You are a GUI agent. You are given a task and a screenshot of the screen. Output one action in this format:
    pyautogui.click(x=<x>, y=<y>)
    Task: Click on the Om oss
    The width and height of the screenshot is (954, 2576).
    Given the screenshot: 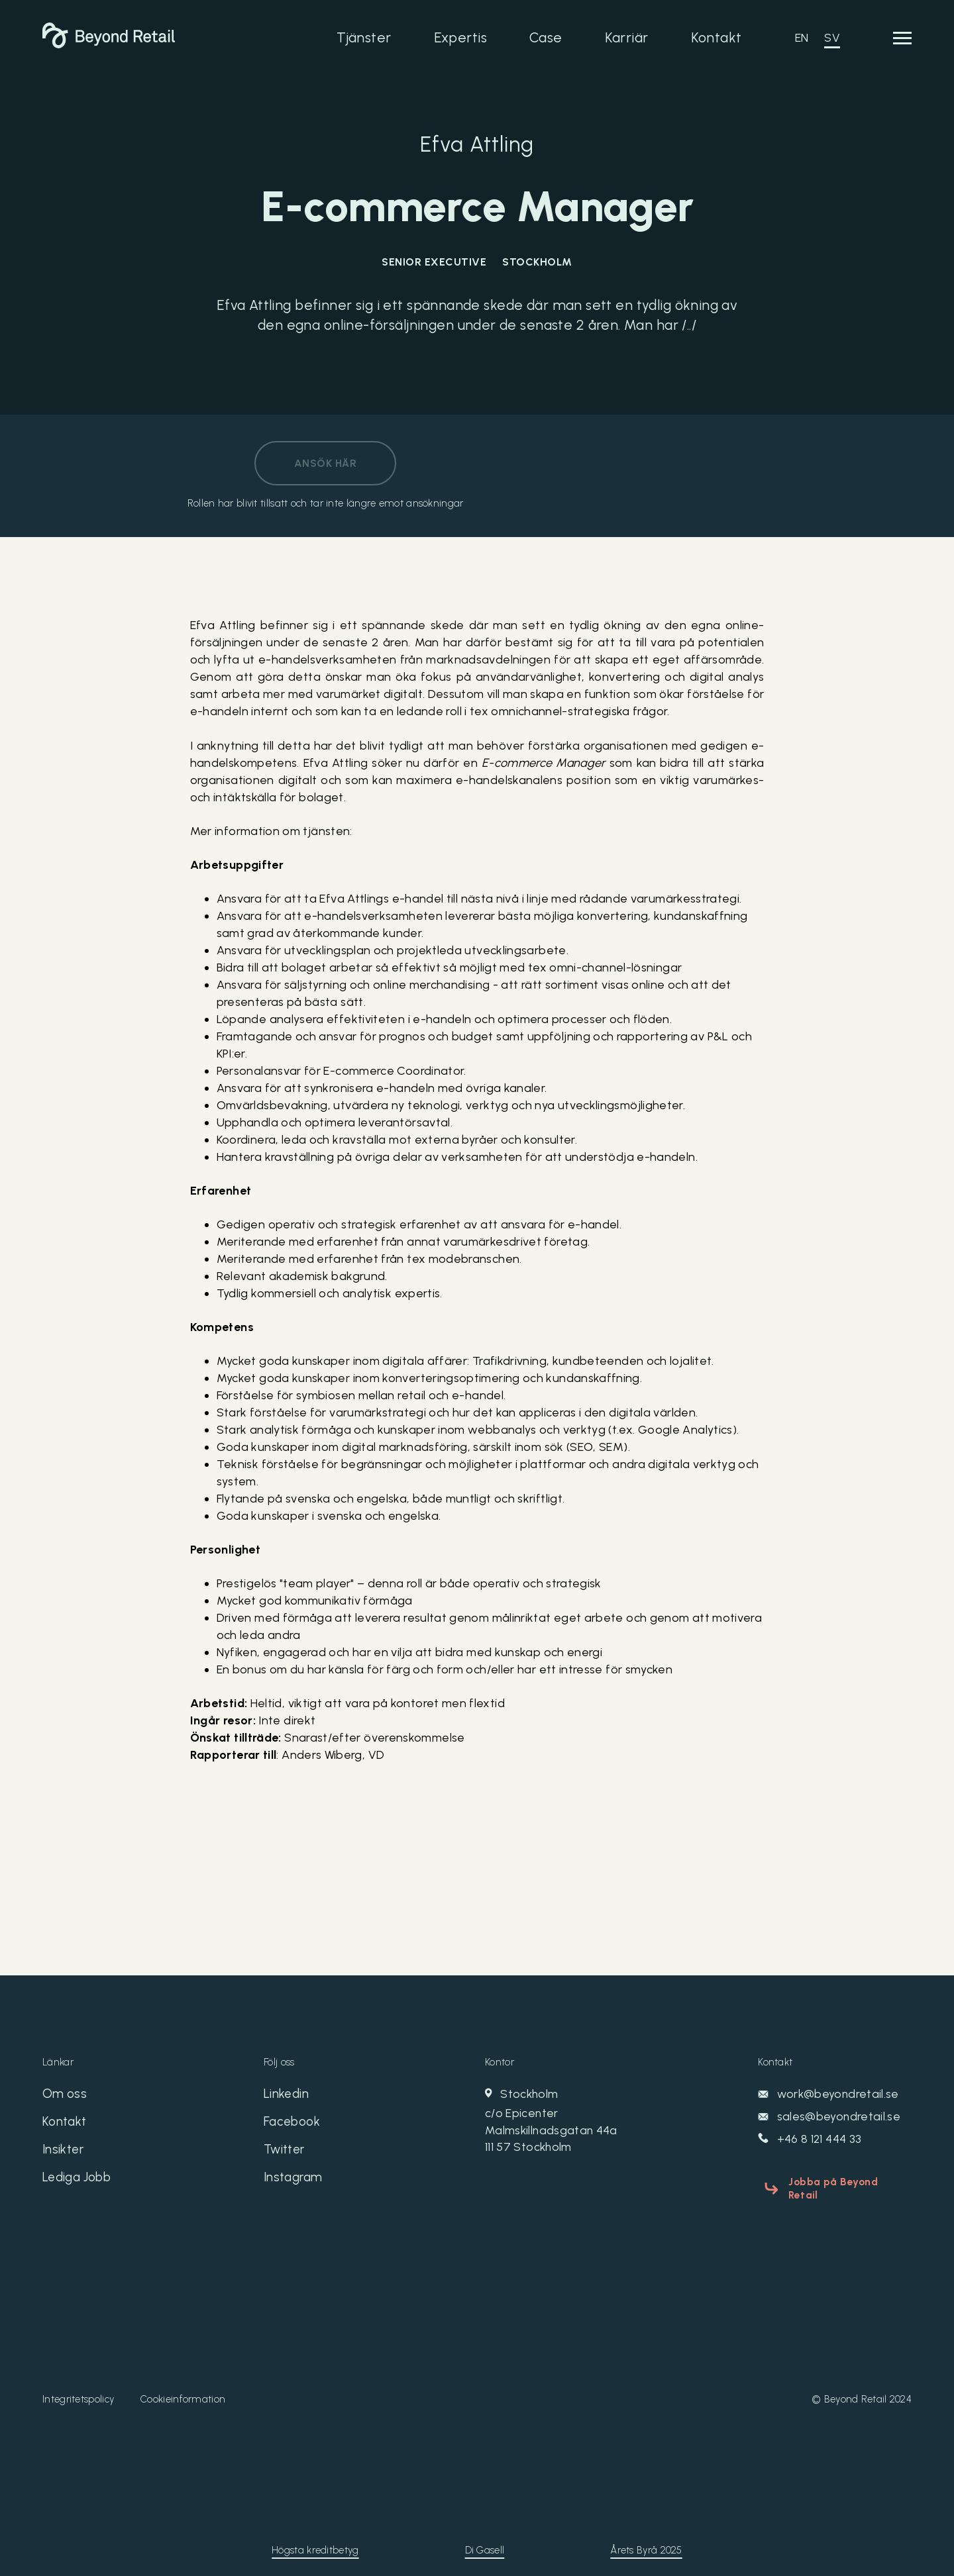 What is the action you would take?
    pyautogui.click(x=65, y=2095)
    